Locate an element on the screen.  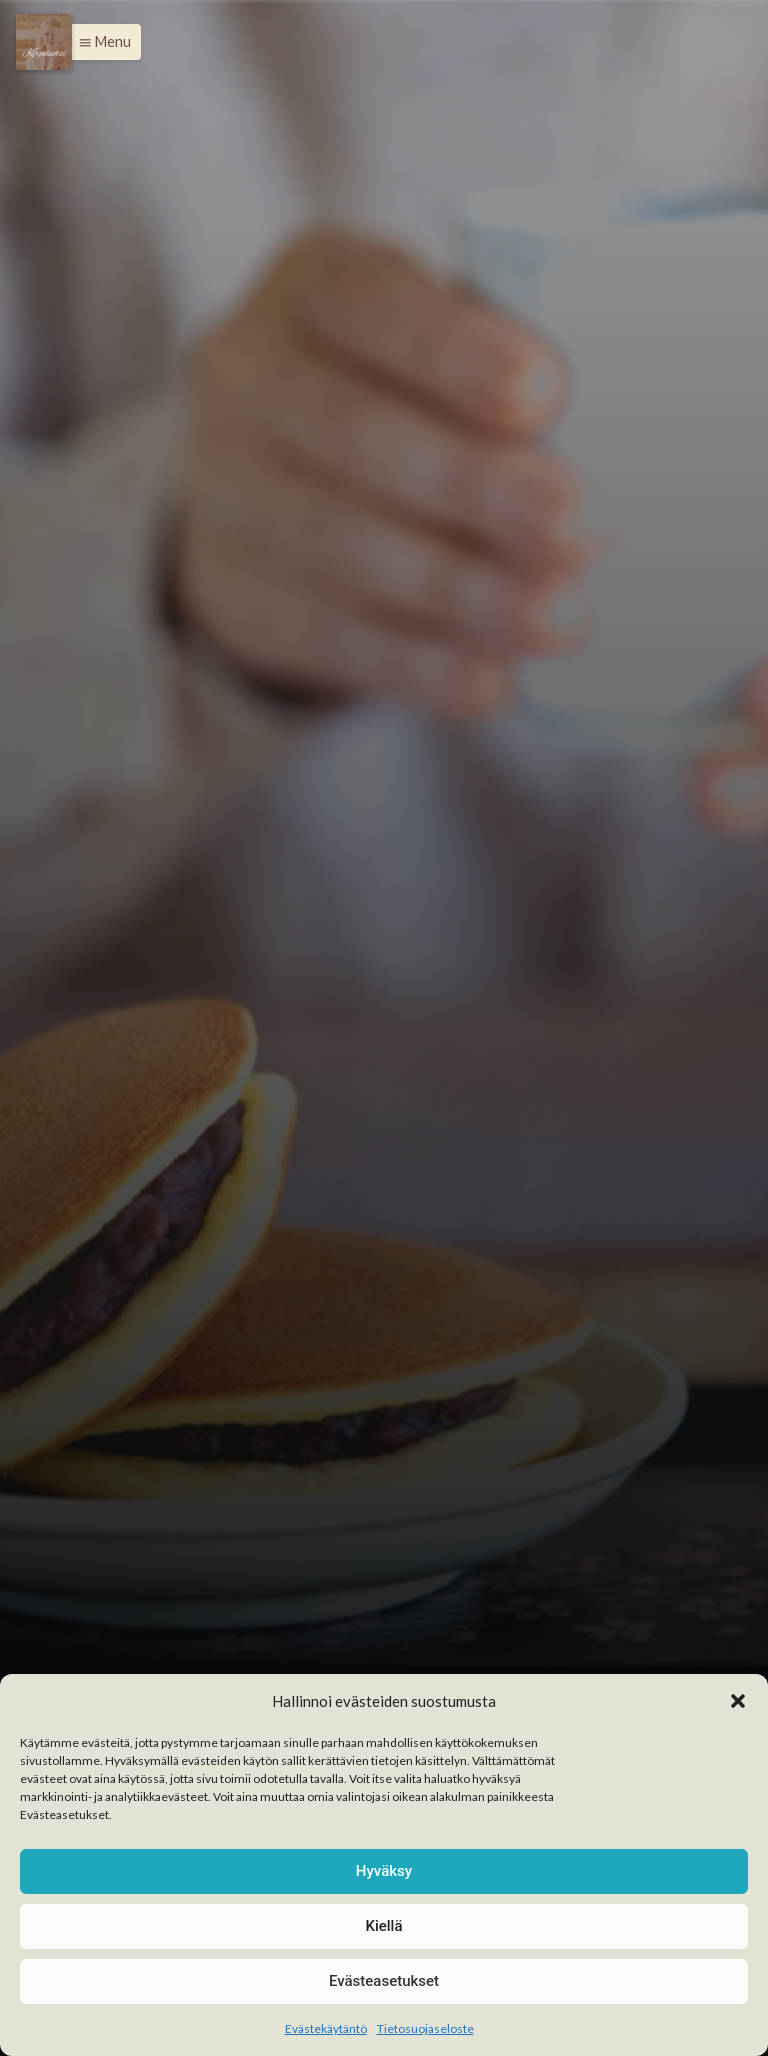
Kiellä is located at coordinates (383, 1926).